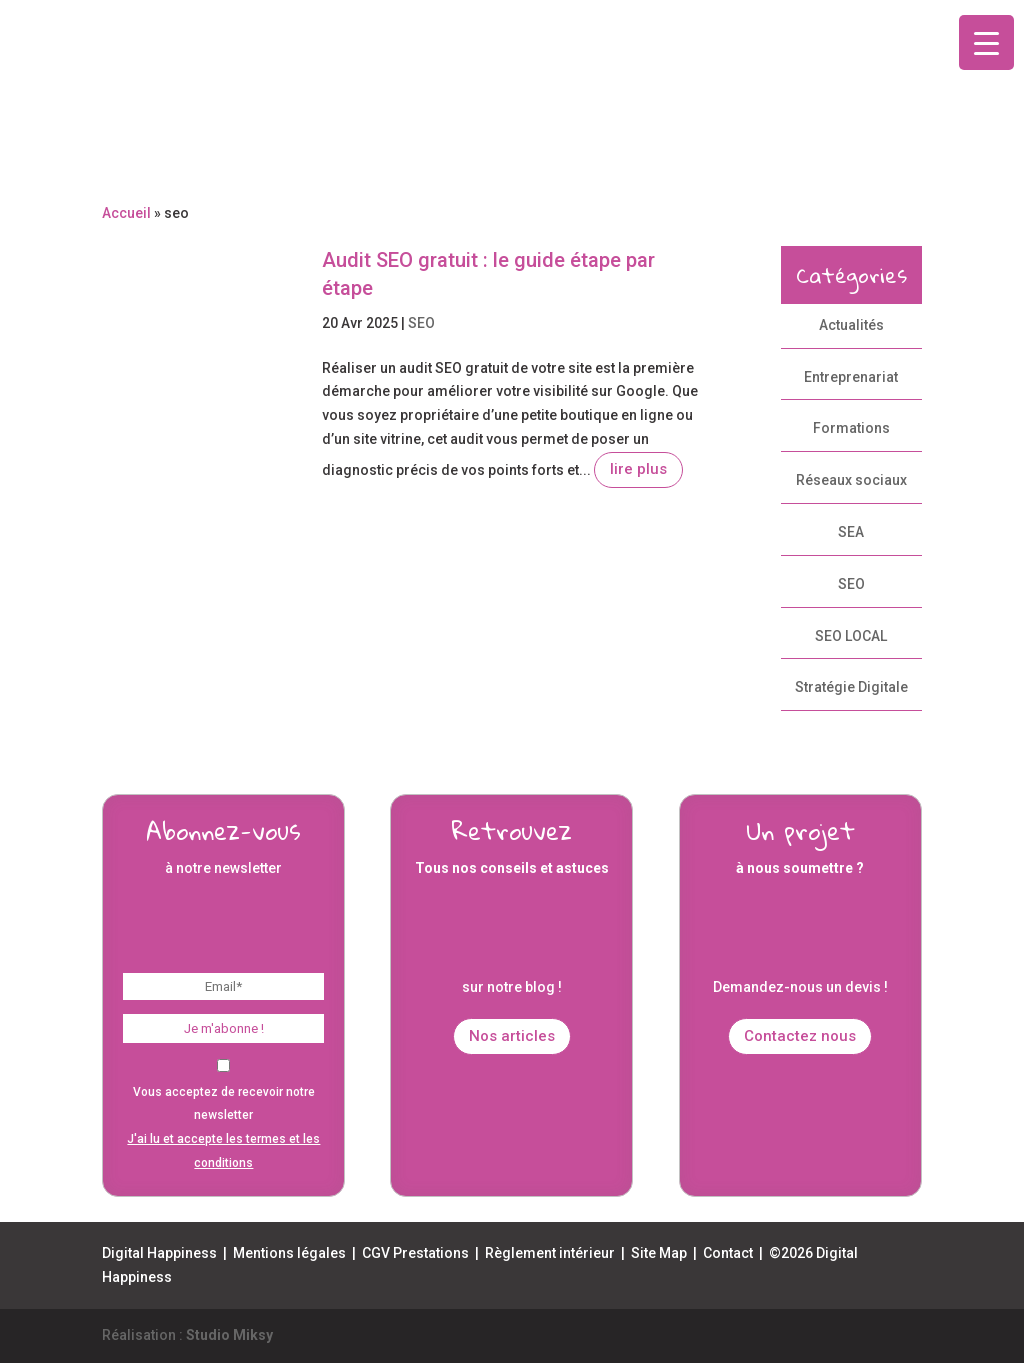 This screenshot has height=1363, width=1024. I want to click on Nos articles, so click(512, 1036).